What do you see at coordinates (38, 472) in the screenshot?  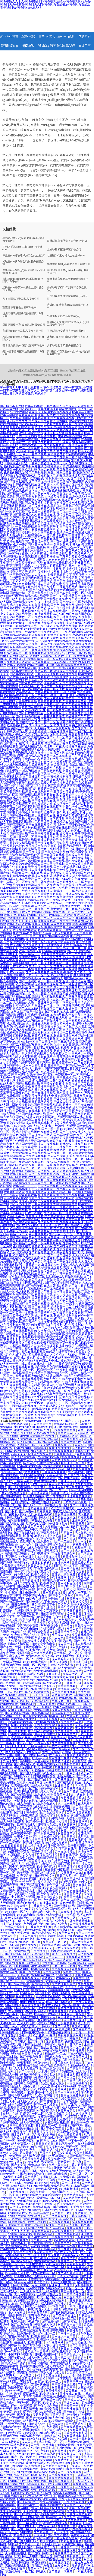 I see `久久午夜福利` at bounding box center [38, 472].